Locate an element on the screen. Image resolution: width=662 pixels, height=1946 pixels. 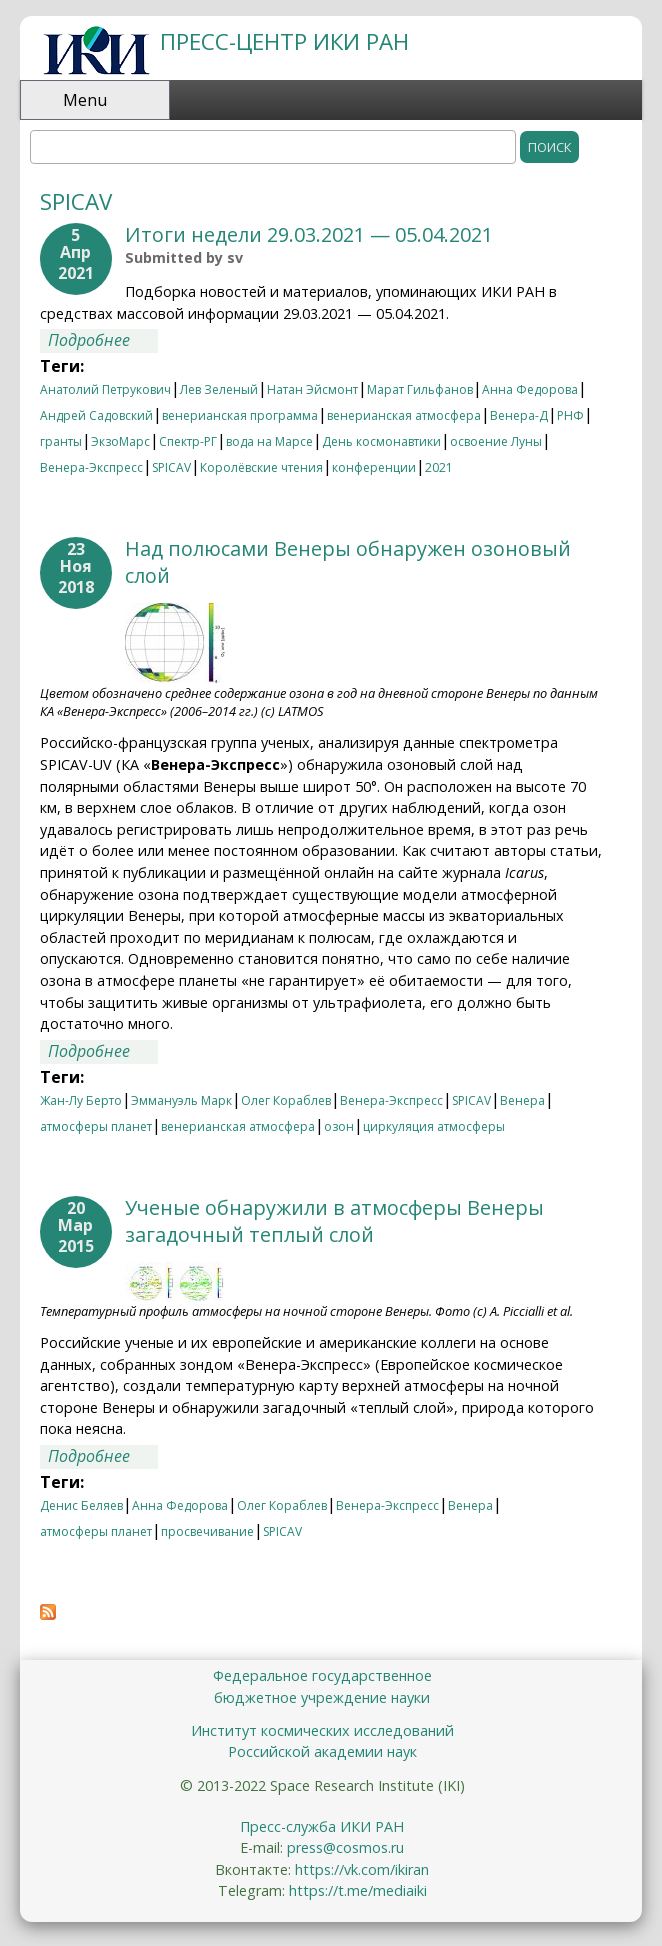
Федеральное государственное is located at coordinates (322, 1675).